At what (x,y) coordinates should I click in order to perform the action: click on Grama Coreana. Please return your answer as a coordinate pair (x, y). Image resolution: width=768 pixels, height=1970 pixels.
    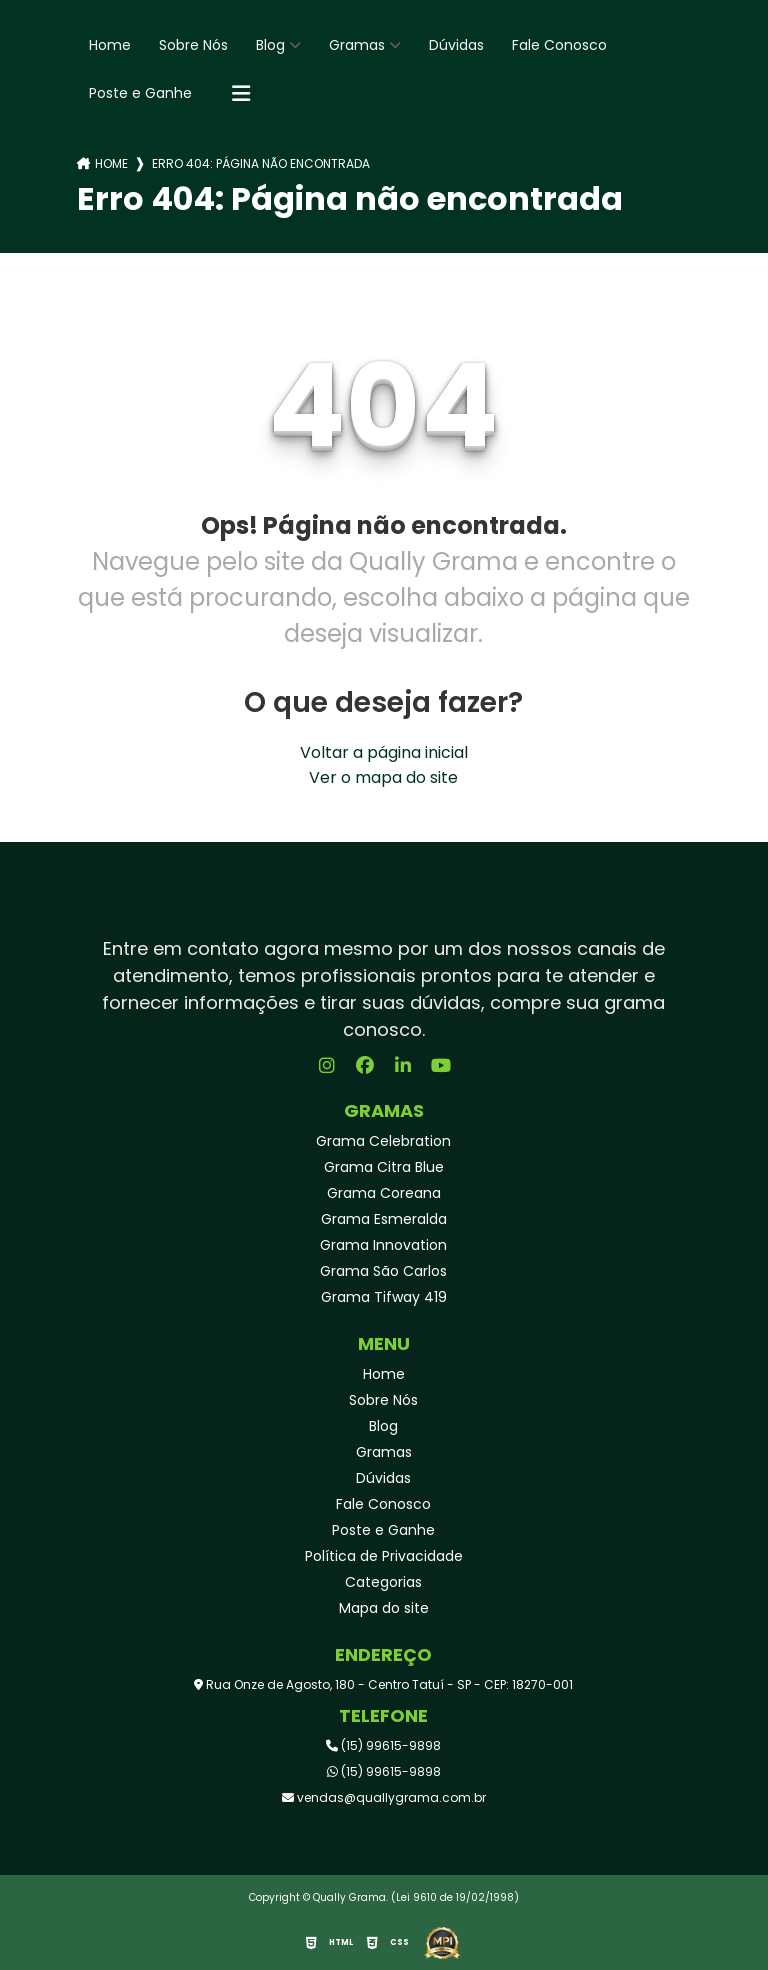
    Looking at the image, I should click on (384, 1193).